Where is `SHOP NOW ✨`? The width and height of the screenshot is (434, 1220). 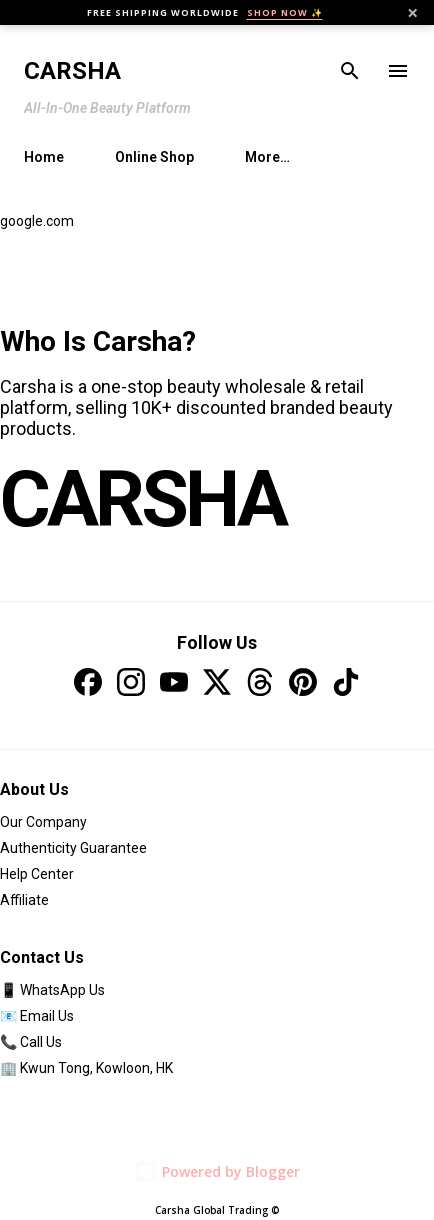 SHOP NOW ✨ is located at coordinates (285, 12).